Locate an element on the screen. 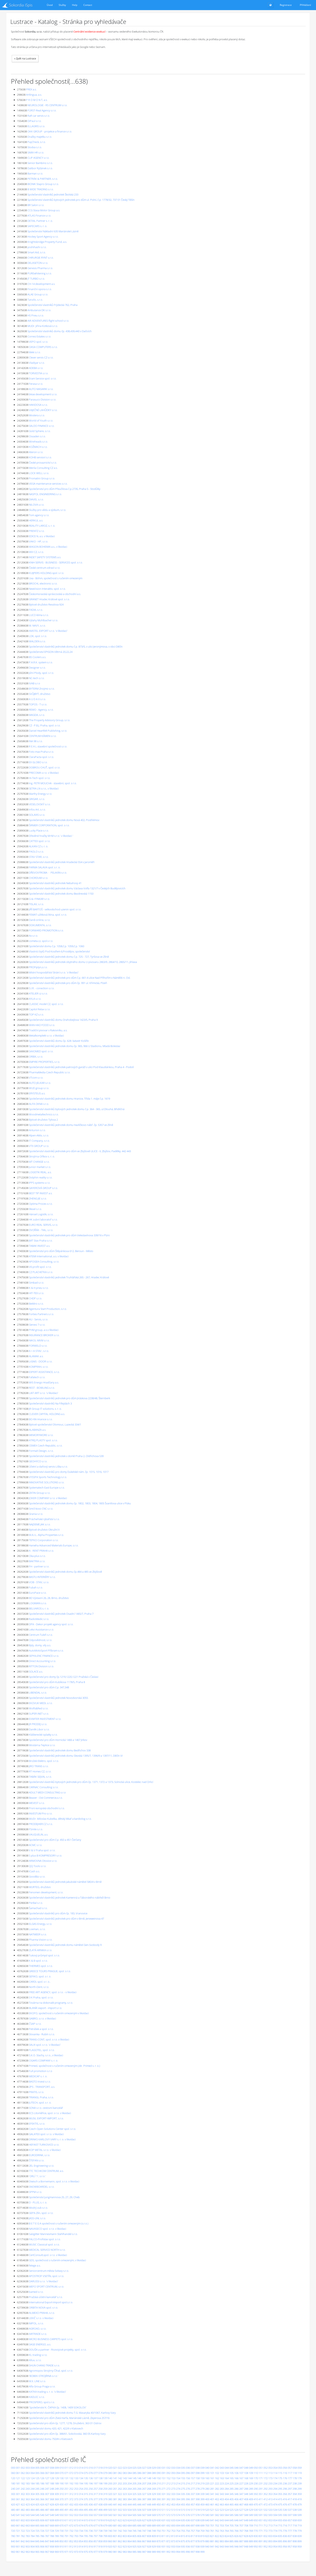 The image size is (316, 2576). Společenství pro dům Zlatá Harfa, Mariánské Lázně, Zeyerova 257/16 is located at coordinates (69, 2418).